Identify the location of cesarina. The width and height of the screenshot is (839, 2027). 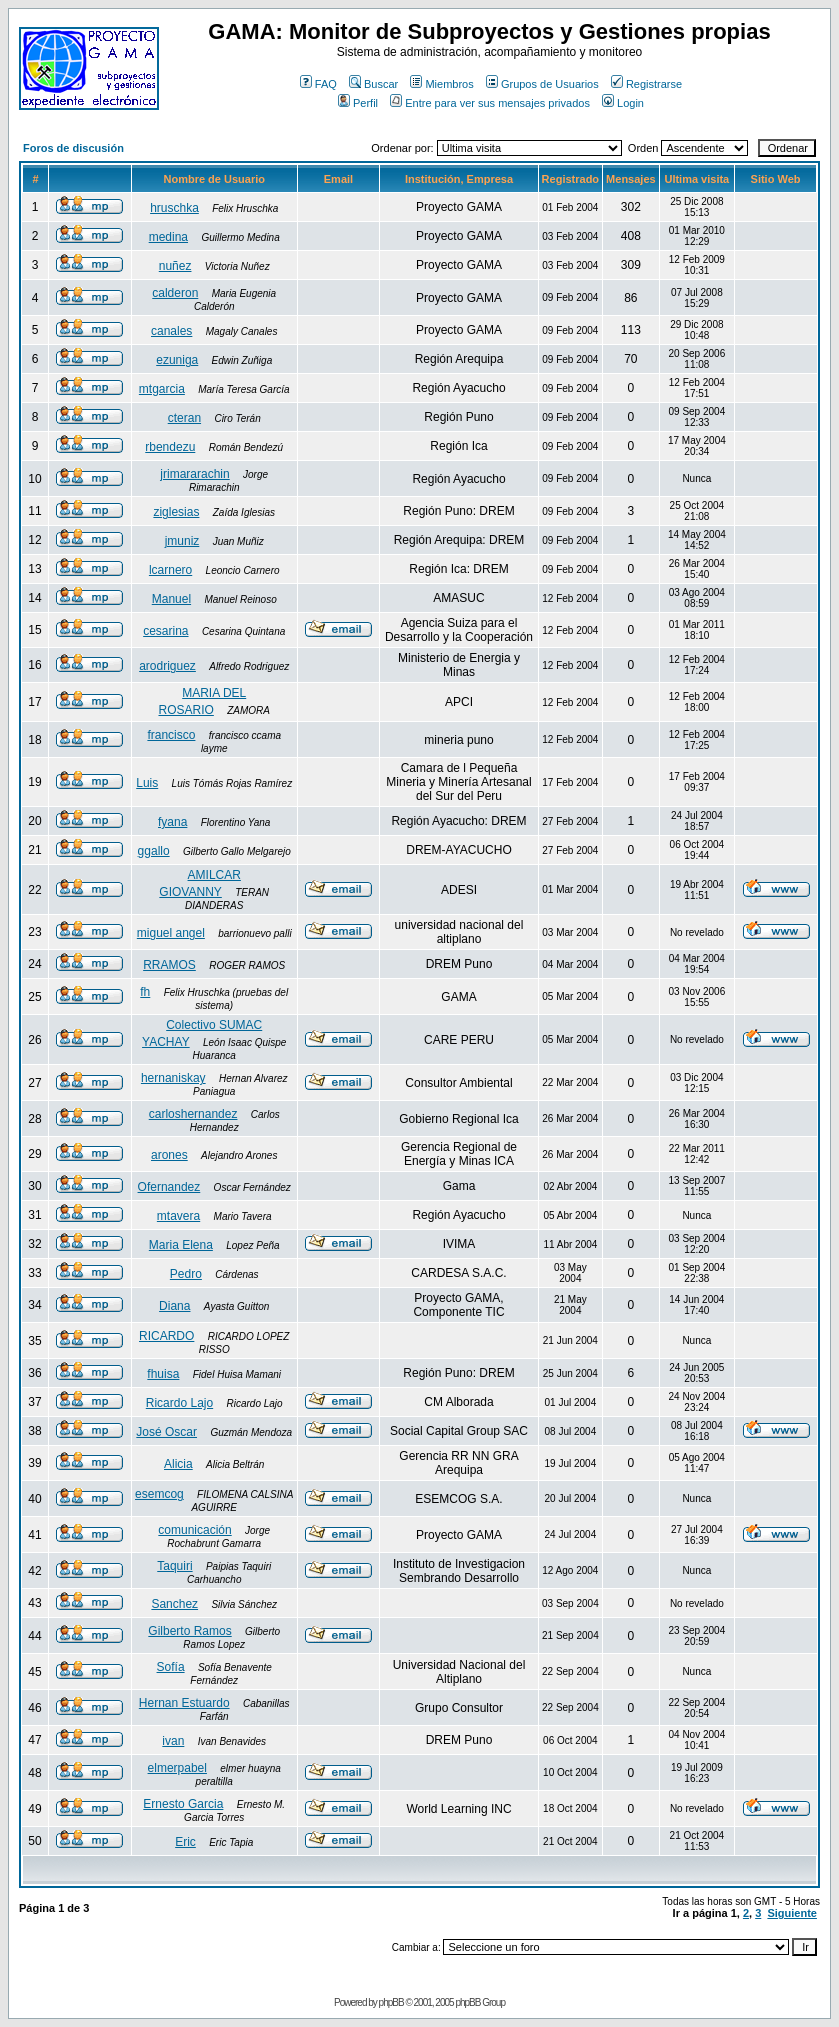
(165, 631).